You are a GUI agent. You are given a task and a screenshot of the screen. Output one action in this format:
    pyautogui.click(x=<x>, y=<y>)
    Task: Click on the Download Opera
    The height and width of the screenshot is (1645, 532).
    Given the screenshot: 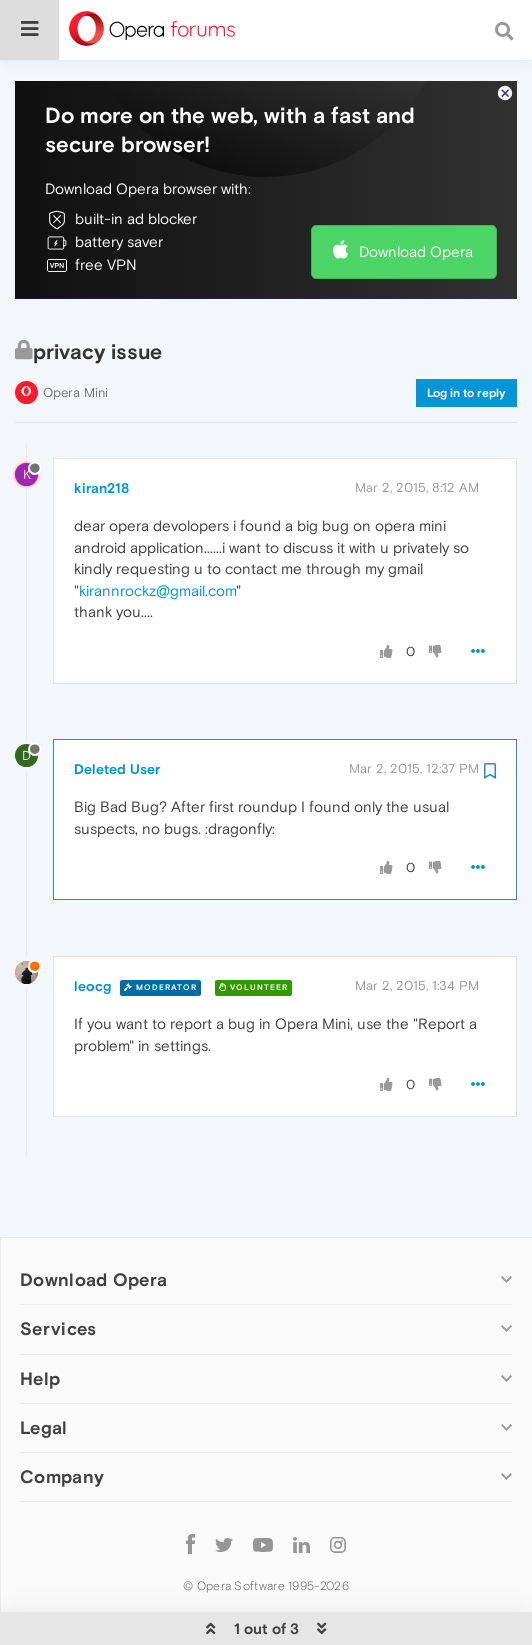 What is the action you would take?
    pyautogui.click(x=416, y=196)
    